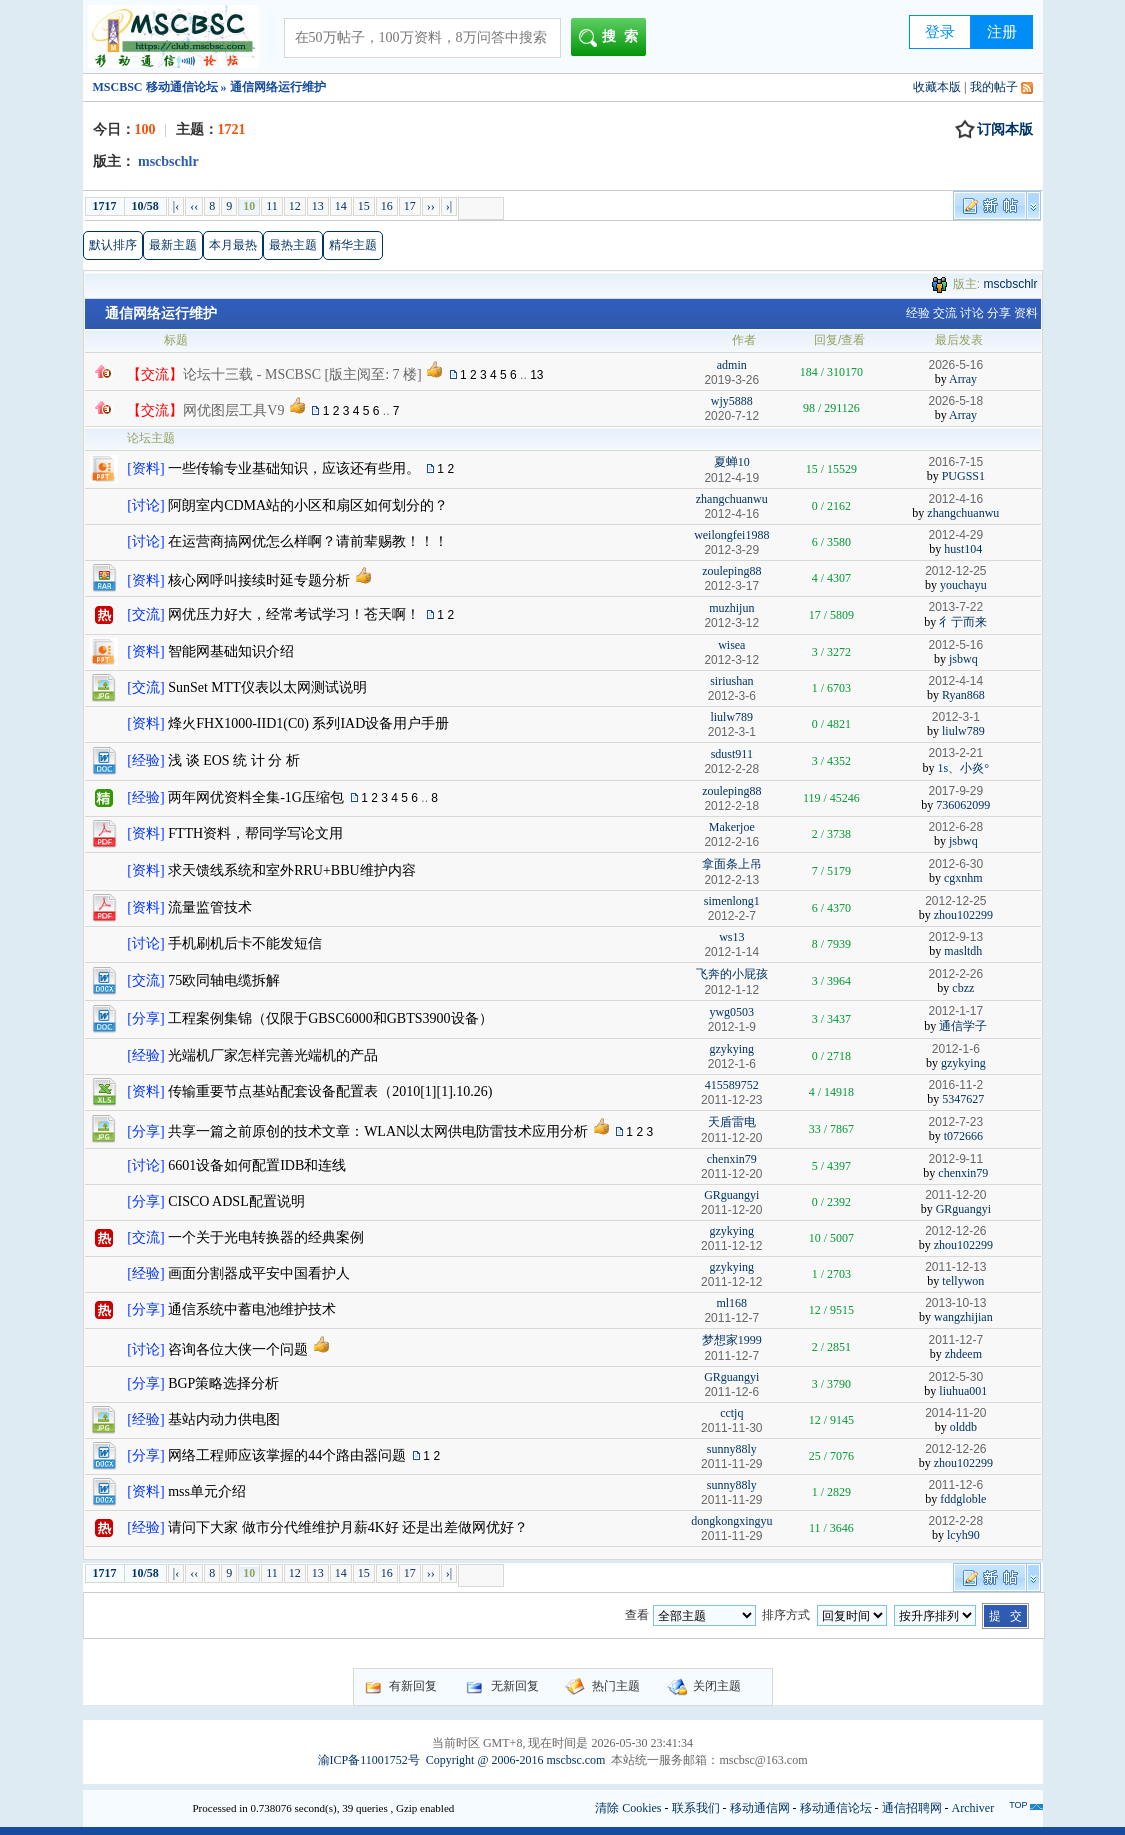  What do you see at coordinates (236, 1201) in the screenshot?
I see `CISCO ADSL配置说明` at bounding box center [236, 1201].